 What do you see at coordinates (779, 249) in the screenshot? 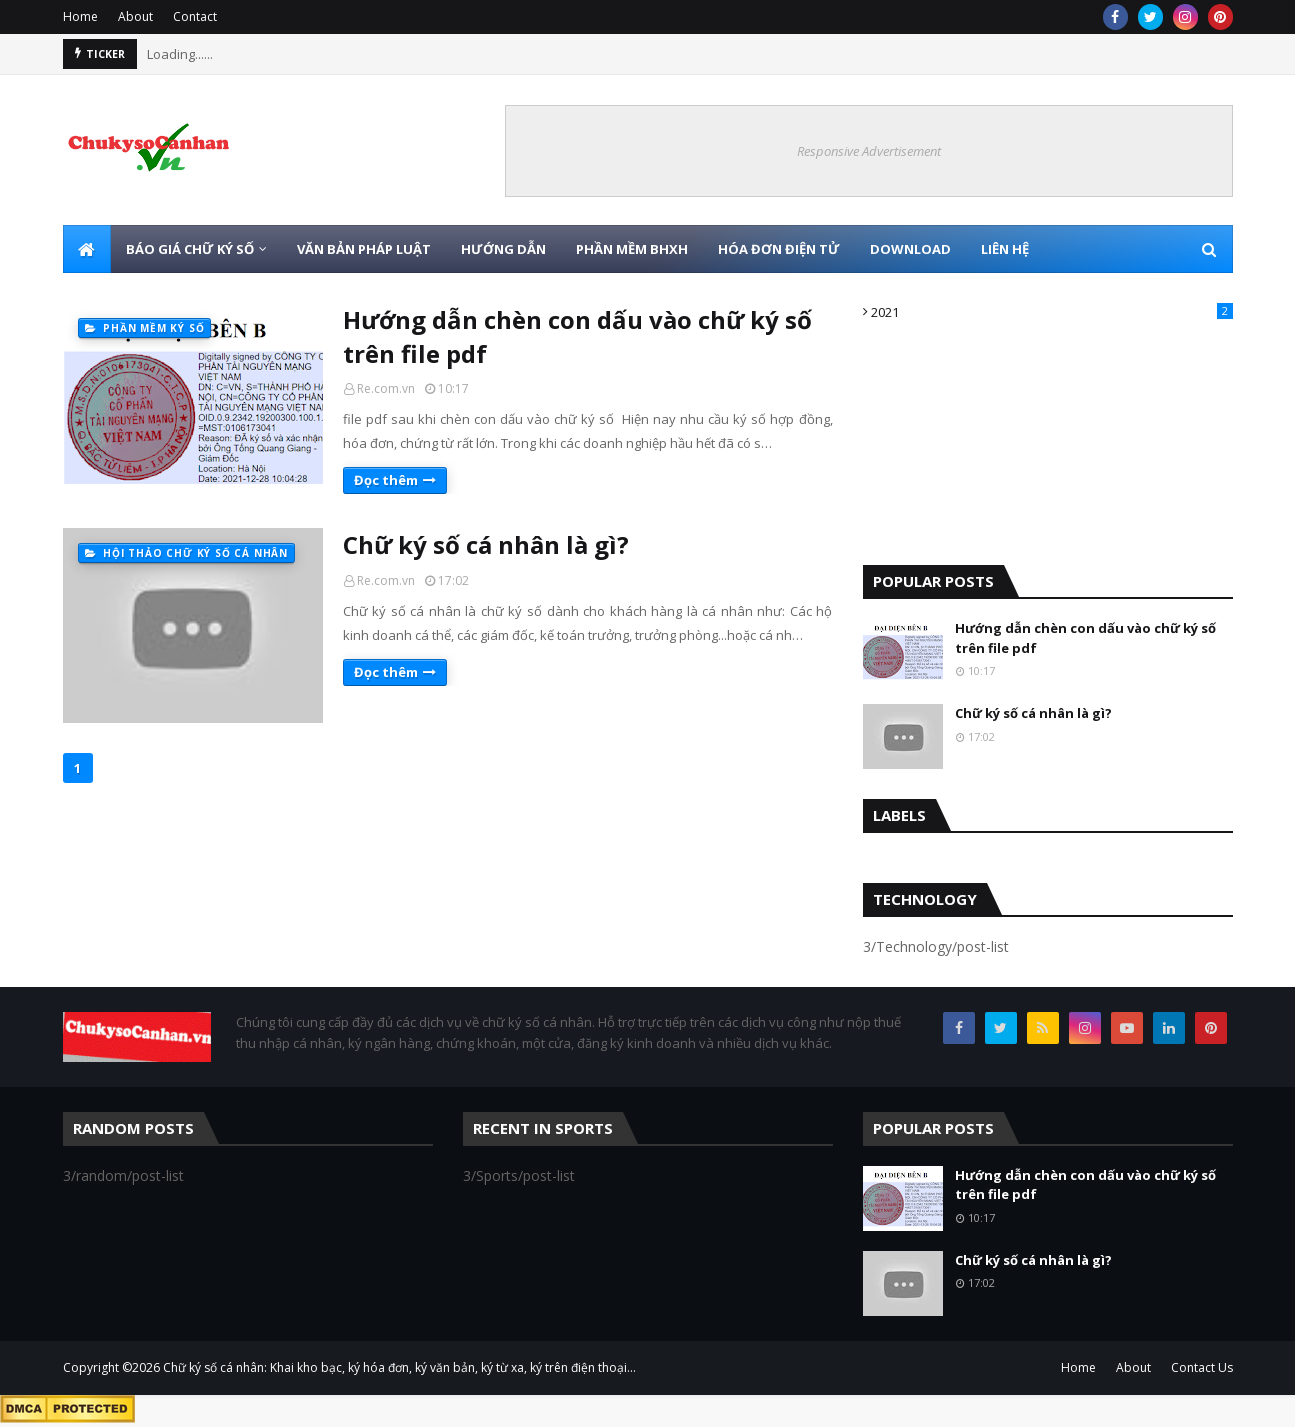
I see `HÓA ĐƠN ĐIỆN TỬ [menuitem]` at bounding box center [779, 249].